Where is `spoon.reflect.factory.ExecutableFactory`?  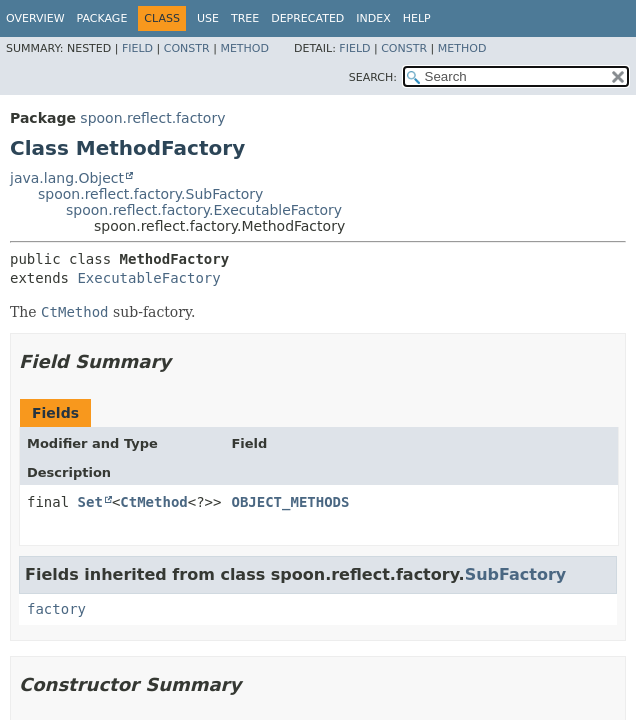 spoon.reflect.factory.ExecutableFactory is located at coordinates (204, 210).